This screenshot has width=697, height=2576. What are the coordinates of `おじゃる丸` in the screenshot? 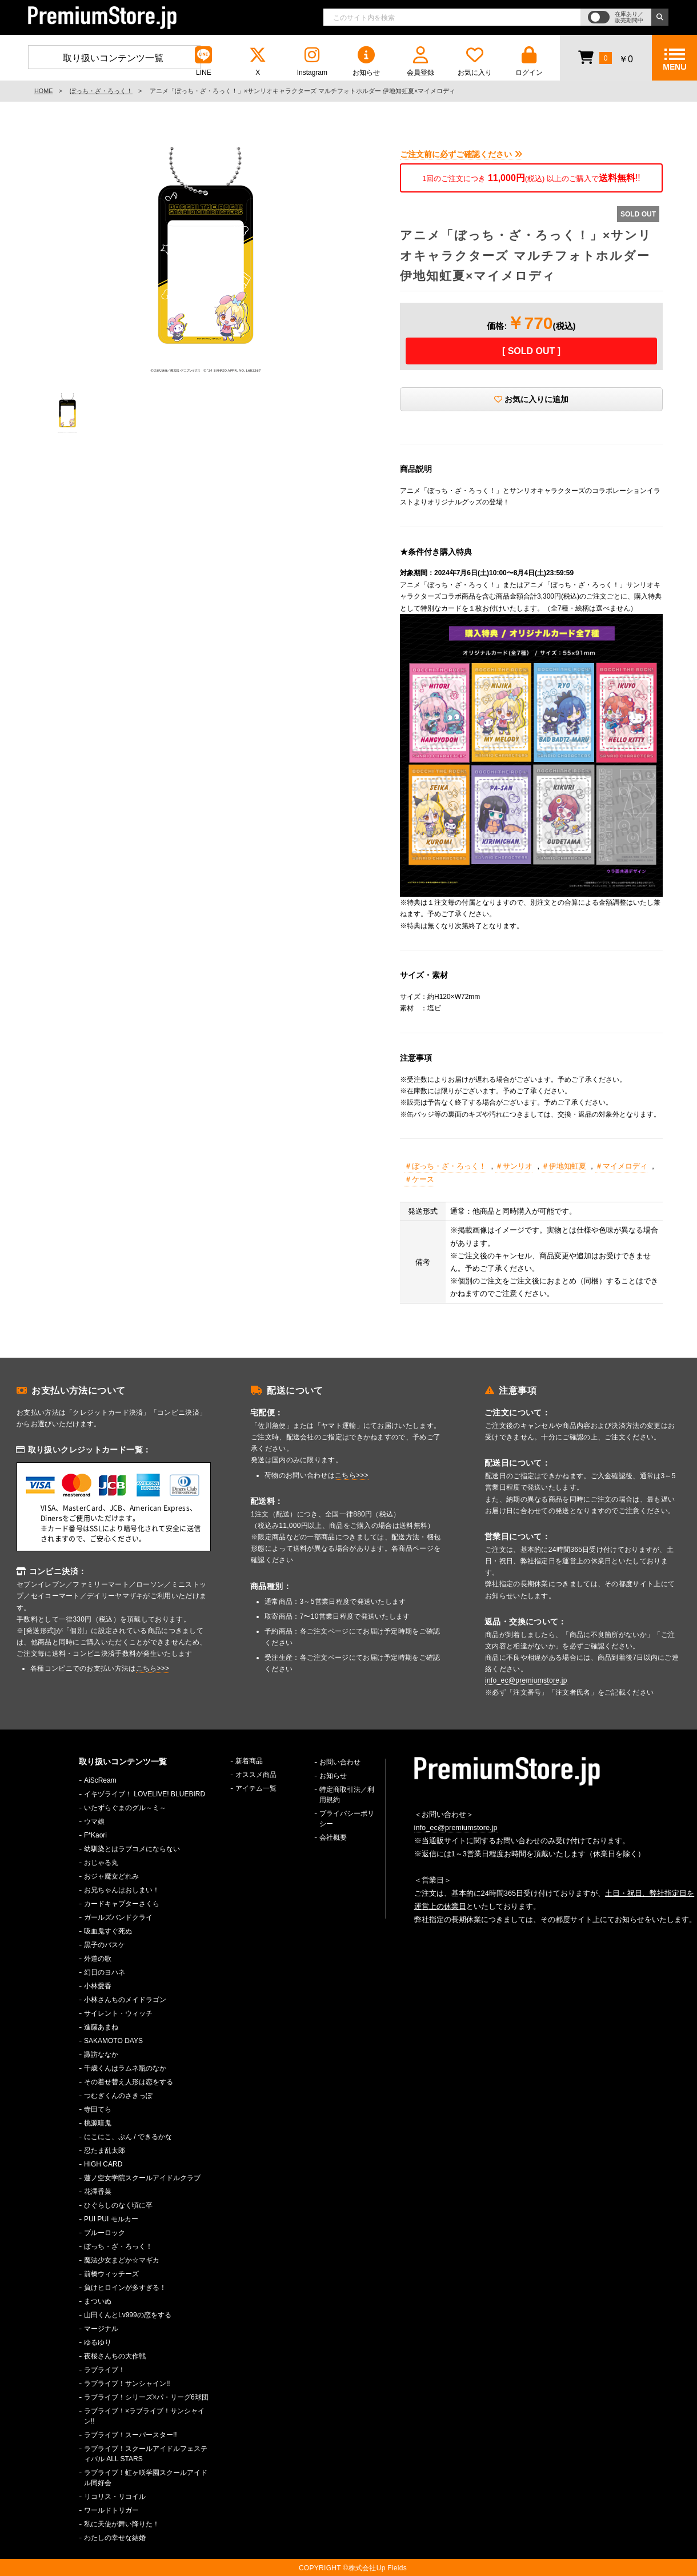 It's located at (101, 1863).